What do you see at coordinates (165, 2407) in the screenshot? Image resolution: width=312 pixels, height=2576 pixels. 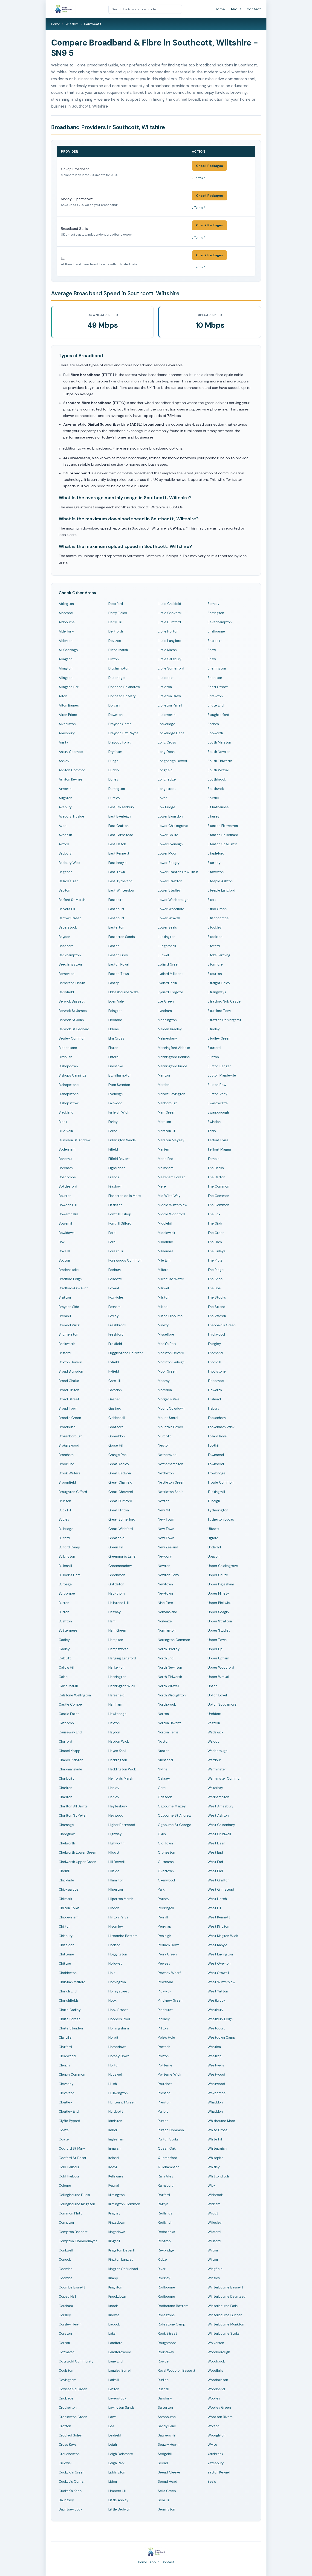 I see `Salterton` at bounding box center [165, 2407].